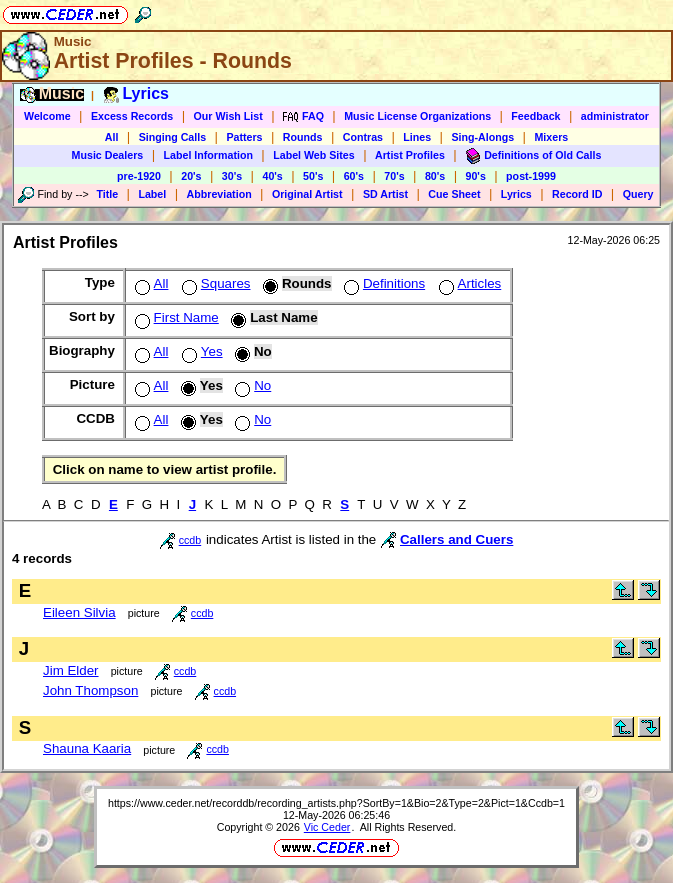  Describe the element at coordinates (87, 748) in the screenshot. I see `Shauna Kaaria` at that location.